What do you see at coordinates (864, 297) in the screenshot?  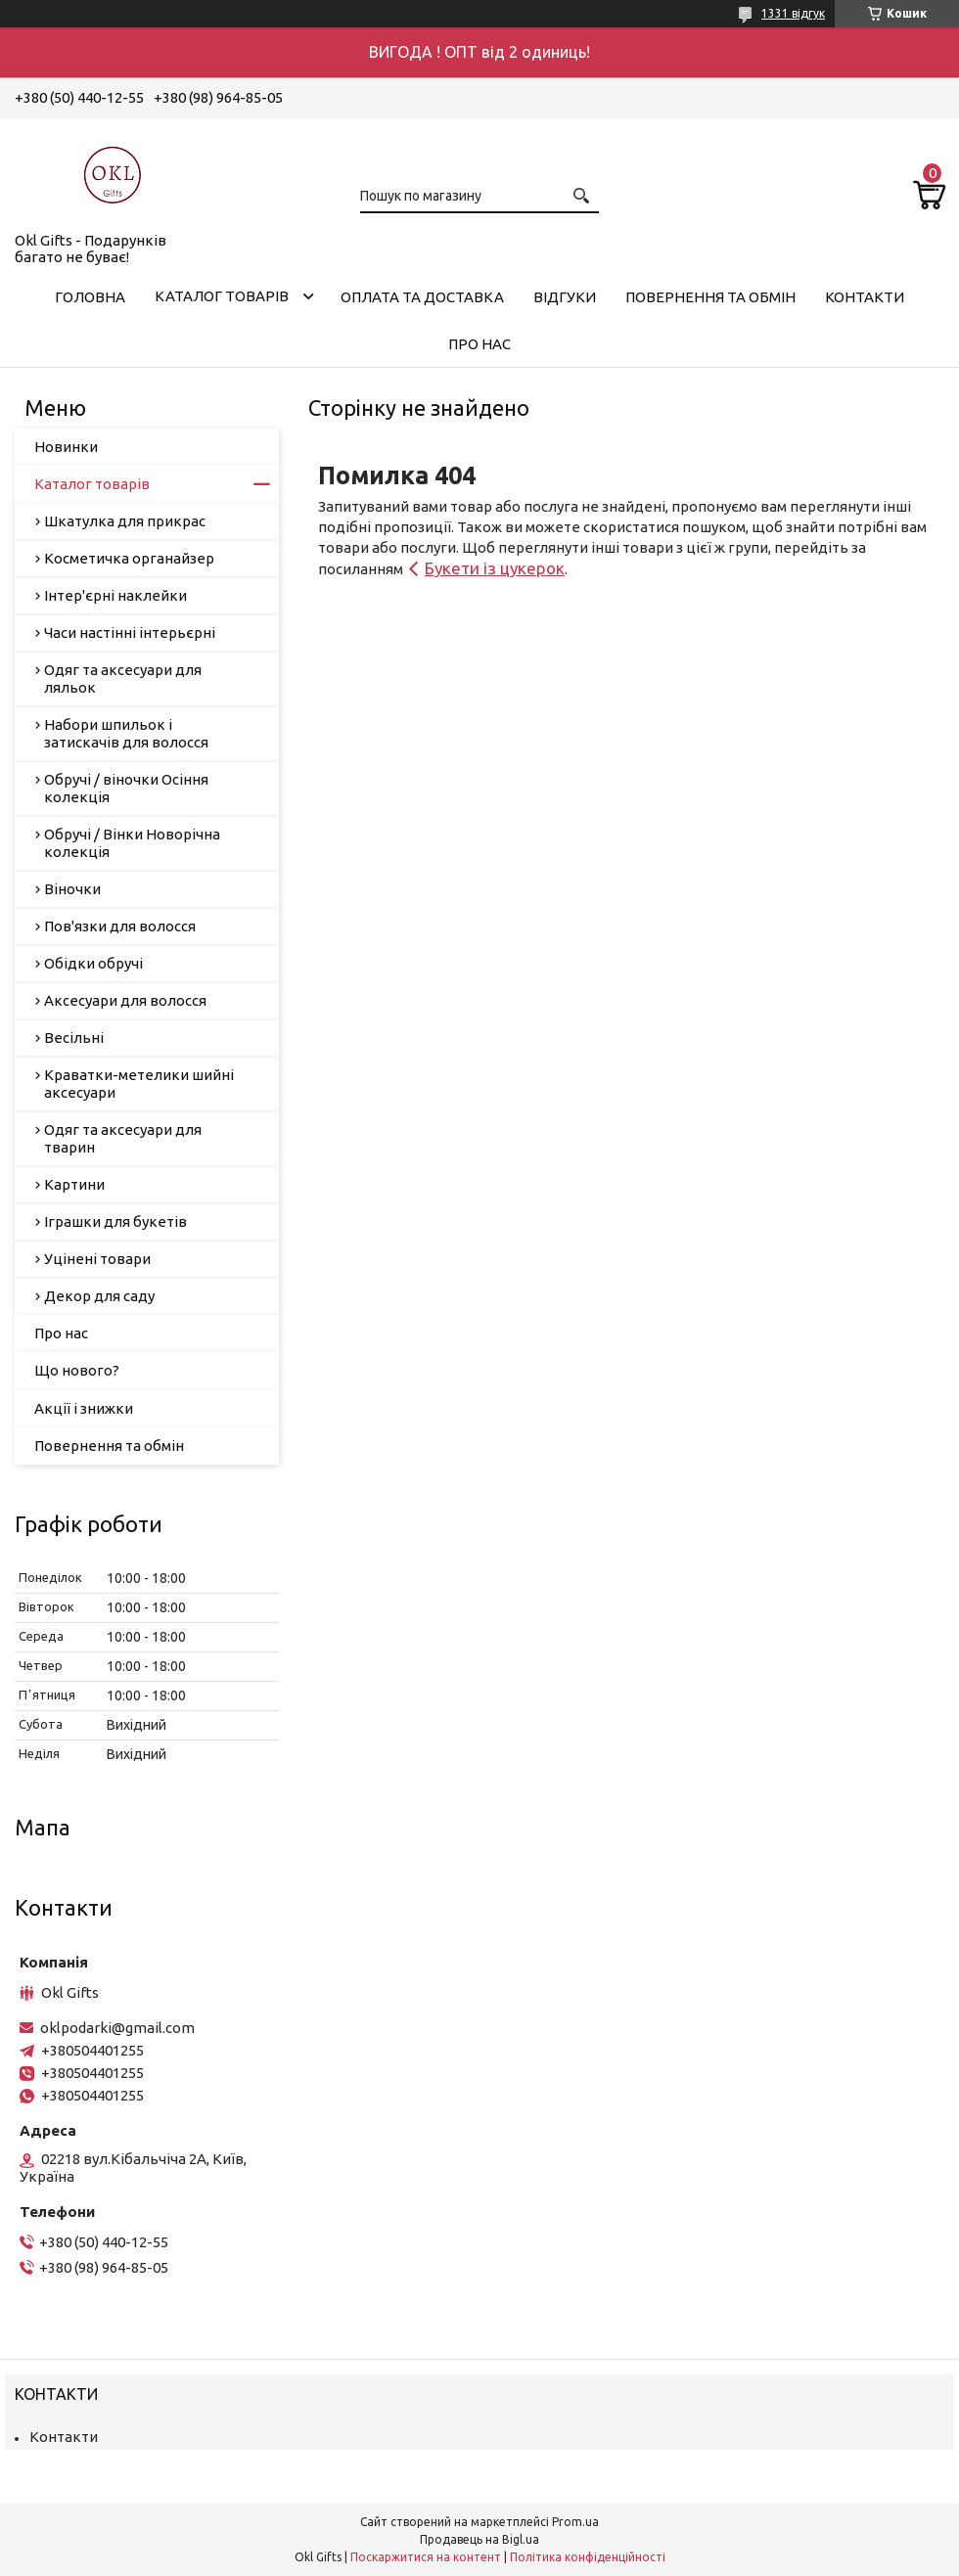 I see `Контакти` at bounding box center [864, 297].